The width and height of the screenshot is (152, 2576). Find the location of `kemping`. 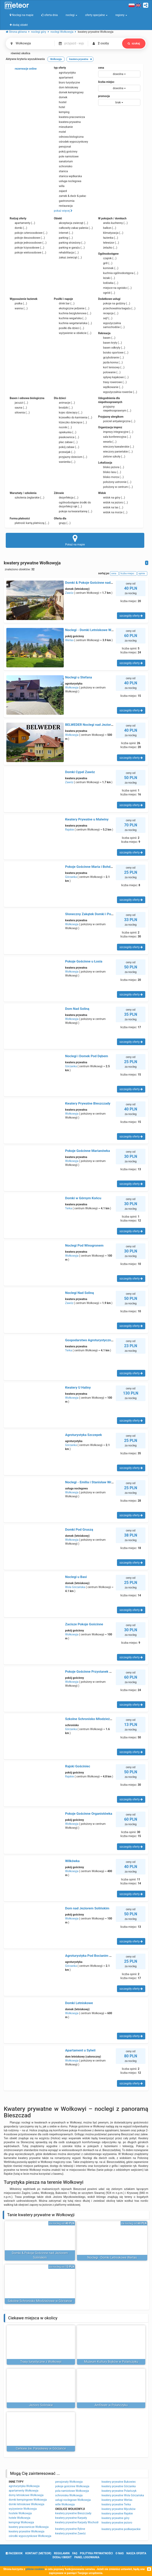

kemping is located at coordinates (61, 112).